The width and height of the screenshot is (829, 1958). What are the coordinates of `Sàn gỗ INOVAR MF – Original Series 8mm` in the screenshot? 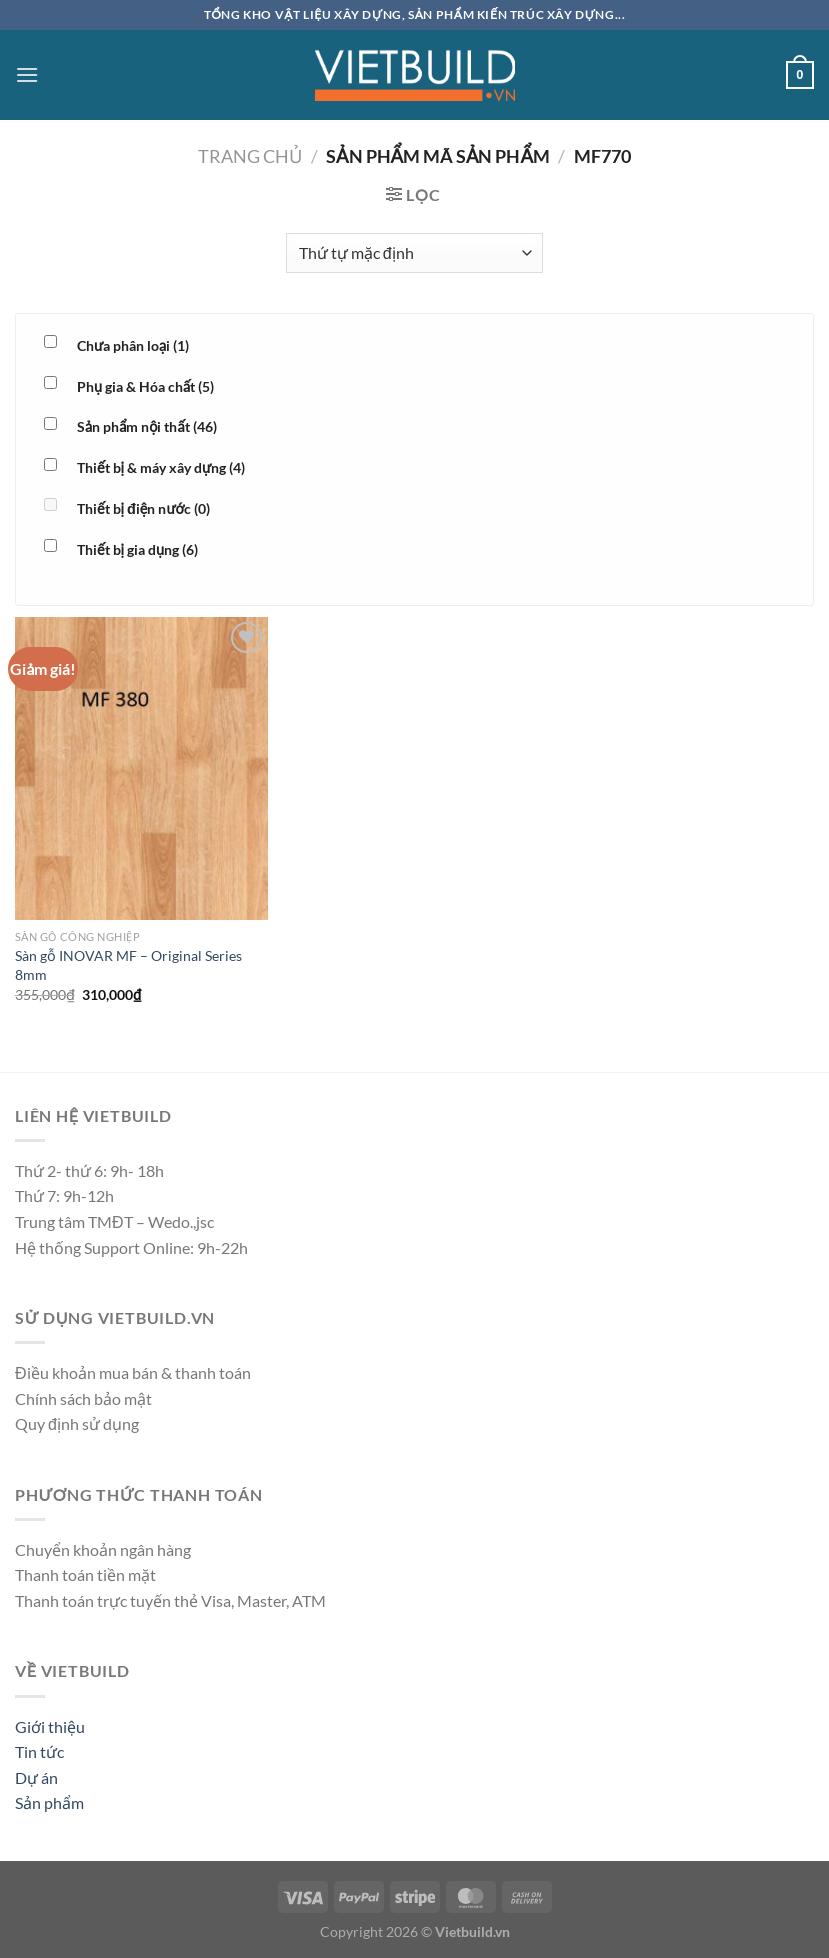 It's located at (128, 965).